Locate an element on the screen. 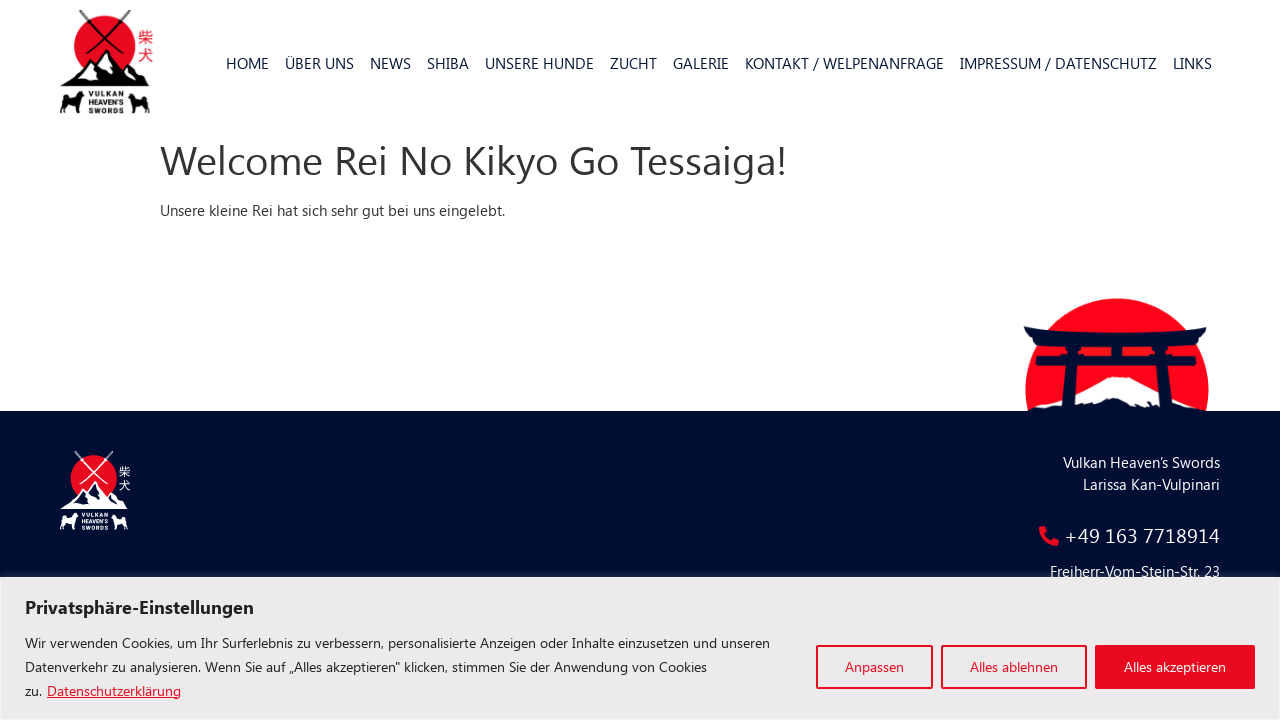  Home is located at coordinates (247, 63).